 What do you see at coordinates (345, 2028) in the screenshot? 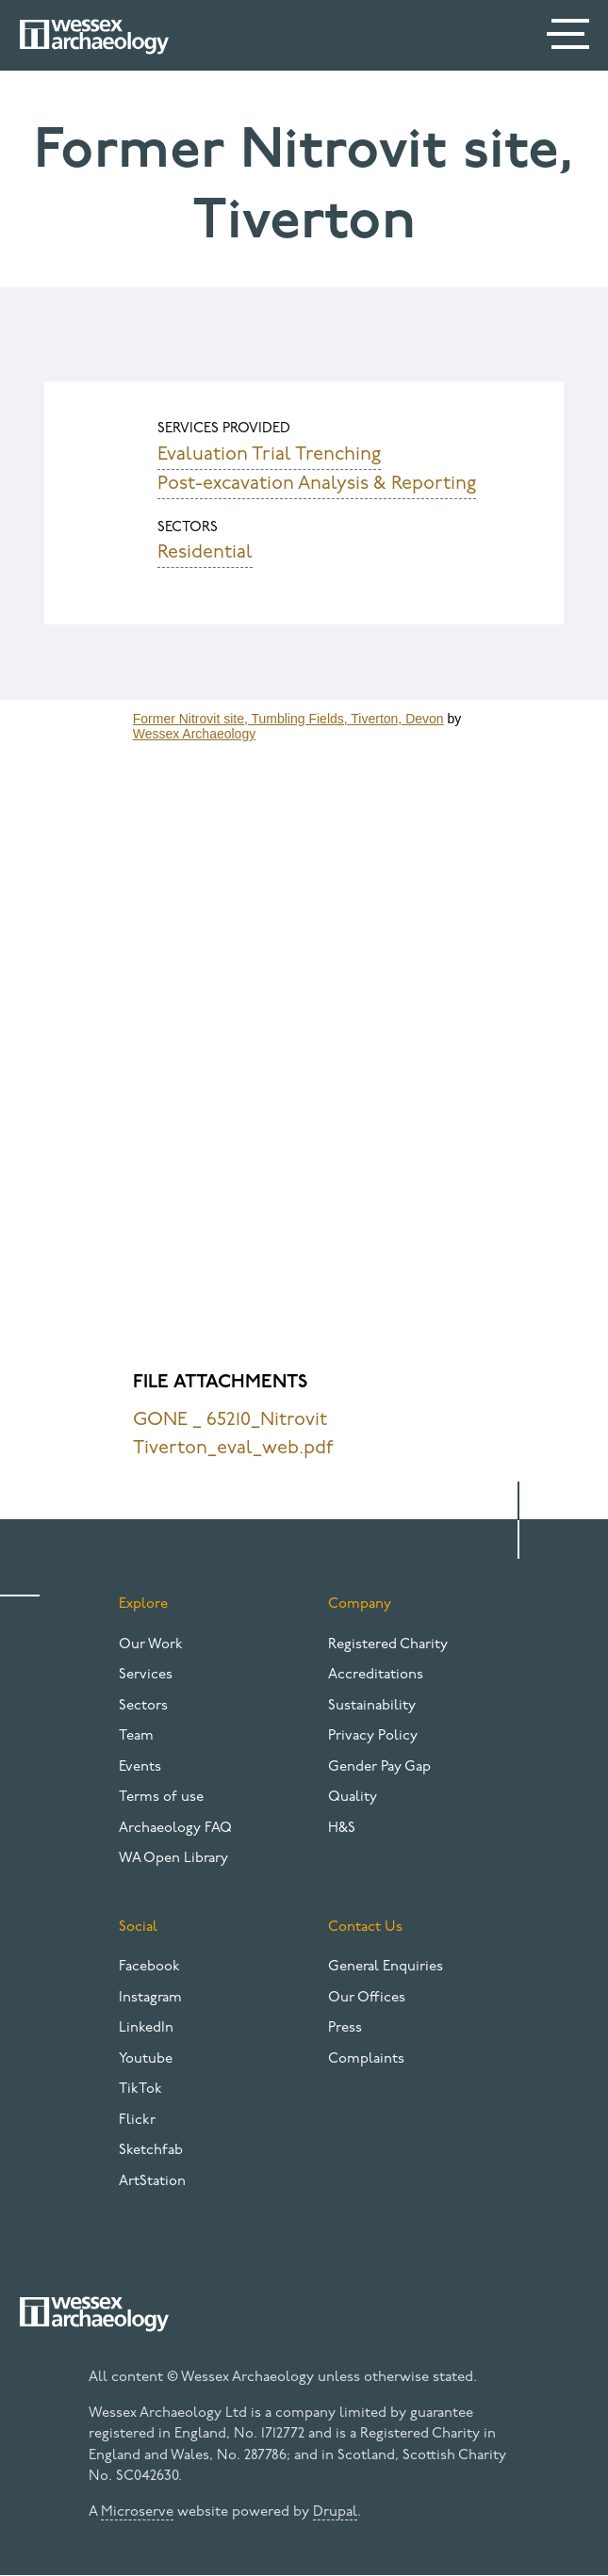
I see `Press` at bounding box center [345, 2028].